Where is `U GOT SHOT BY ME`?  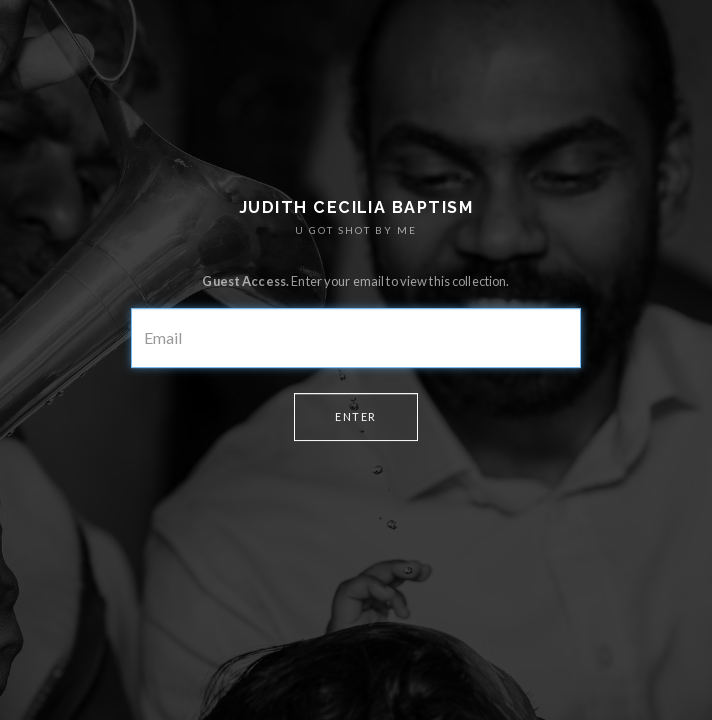
U GOT SHOT BY ME is located at coordinates (356, 230).